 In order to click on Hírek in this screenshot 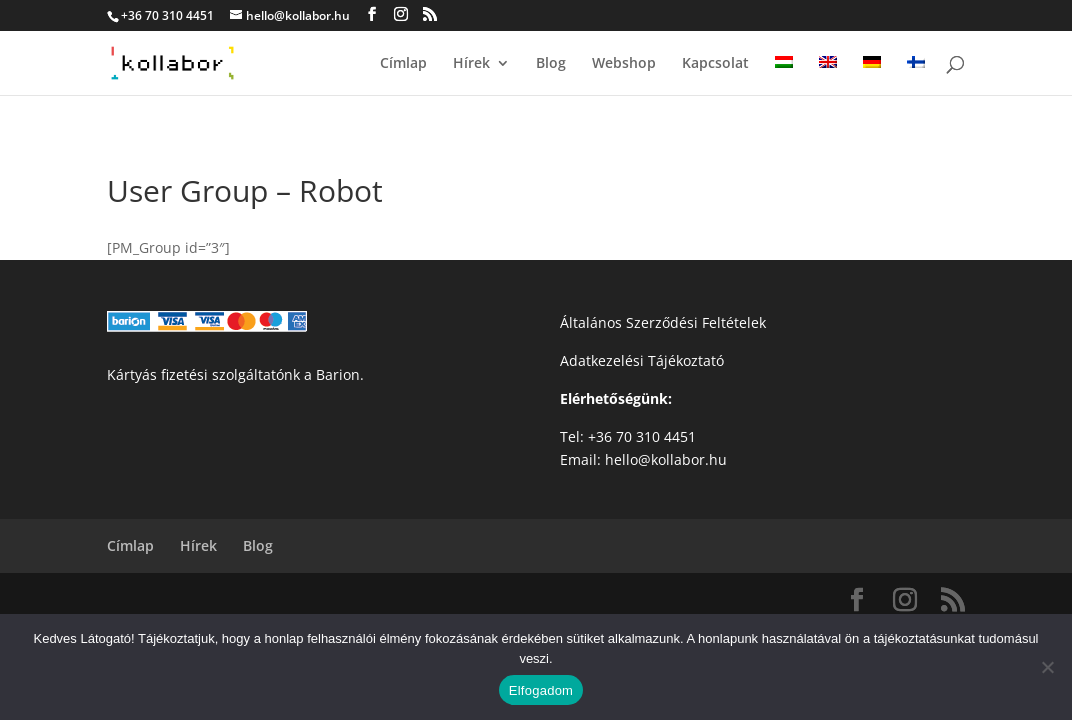, I will do `click(471, 64)`.